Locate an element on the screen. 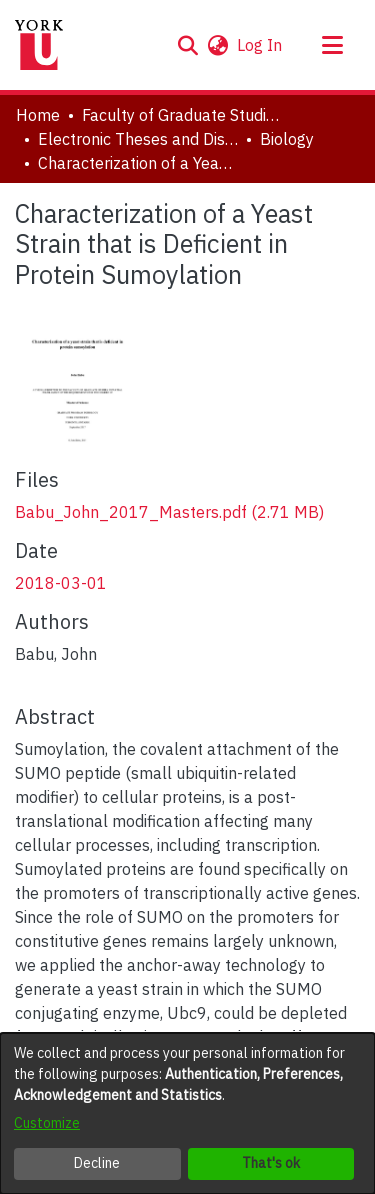  Electronic Theses and Dissertations (ETDs) [link] is located at coordinates (138, 139).